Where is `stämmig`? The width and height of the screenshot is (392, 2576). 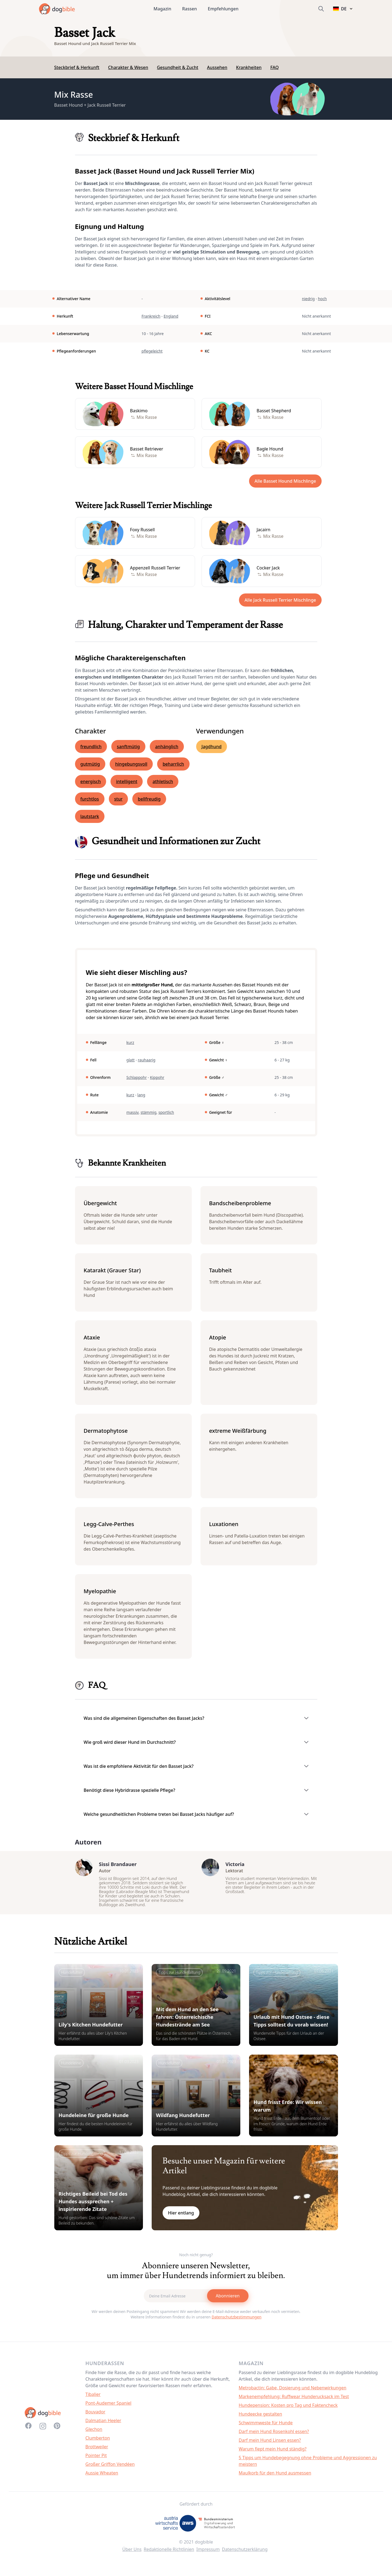 stämmig is located at coordinates (148, 1112).